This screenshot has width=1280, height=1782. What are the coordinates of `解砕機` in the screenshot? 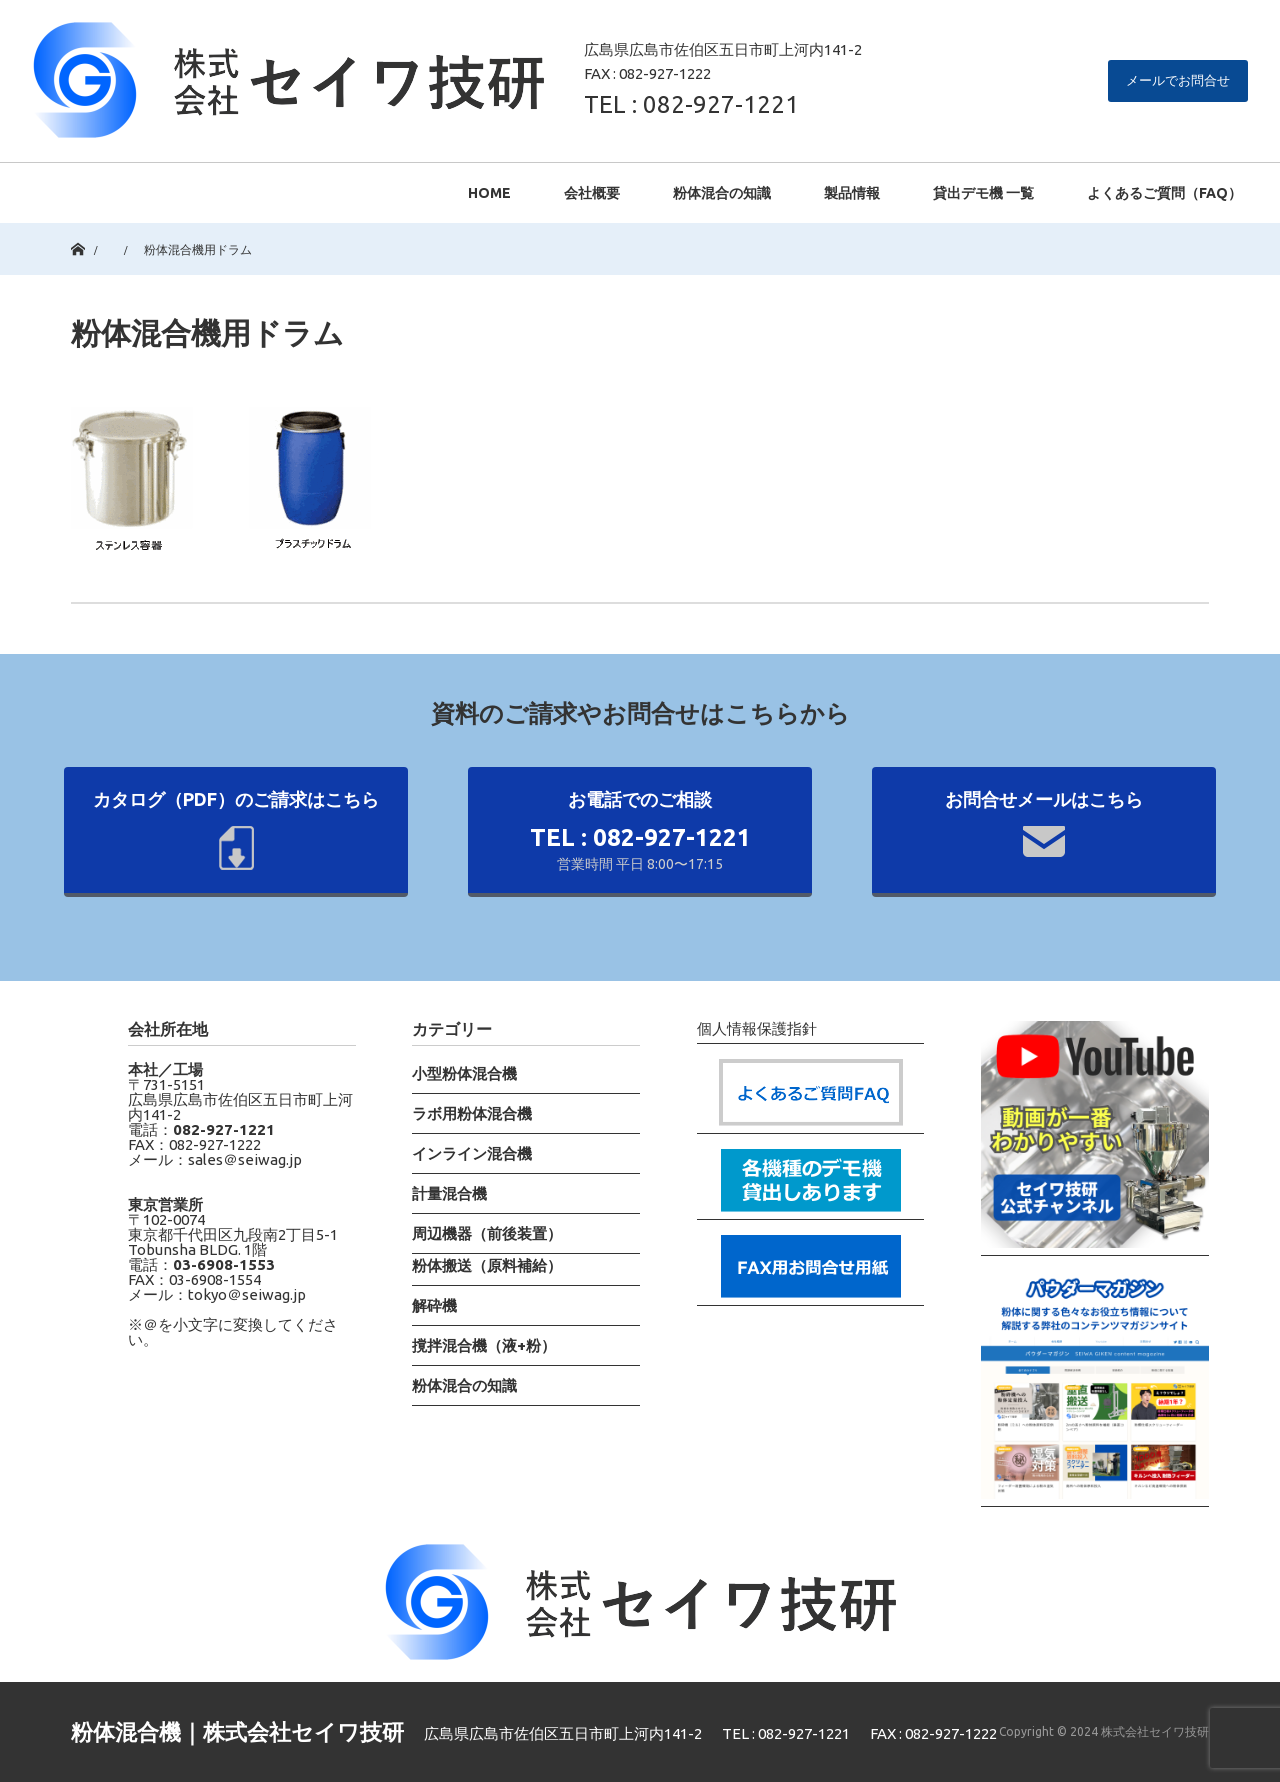 It's located at (434, 1305).